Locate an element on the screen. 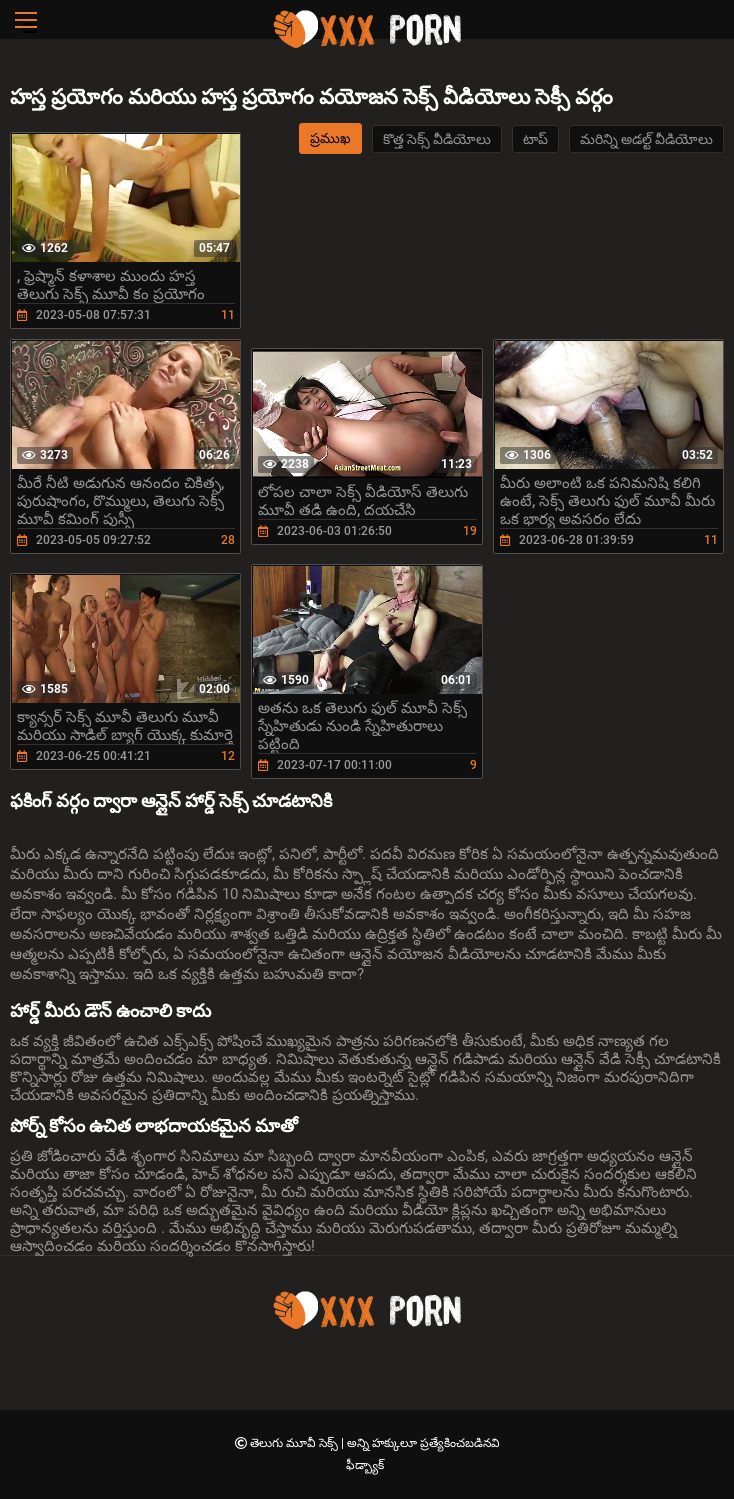 This screenshot has width=734, height=1499. తెలుగు మూవీ సెక్స్ is located at coordinates (295, 1443).